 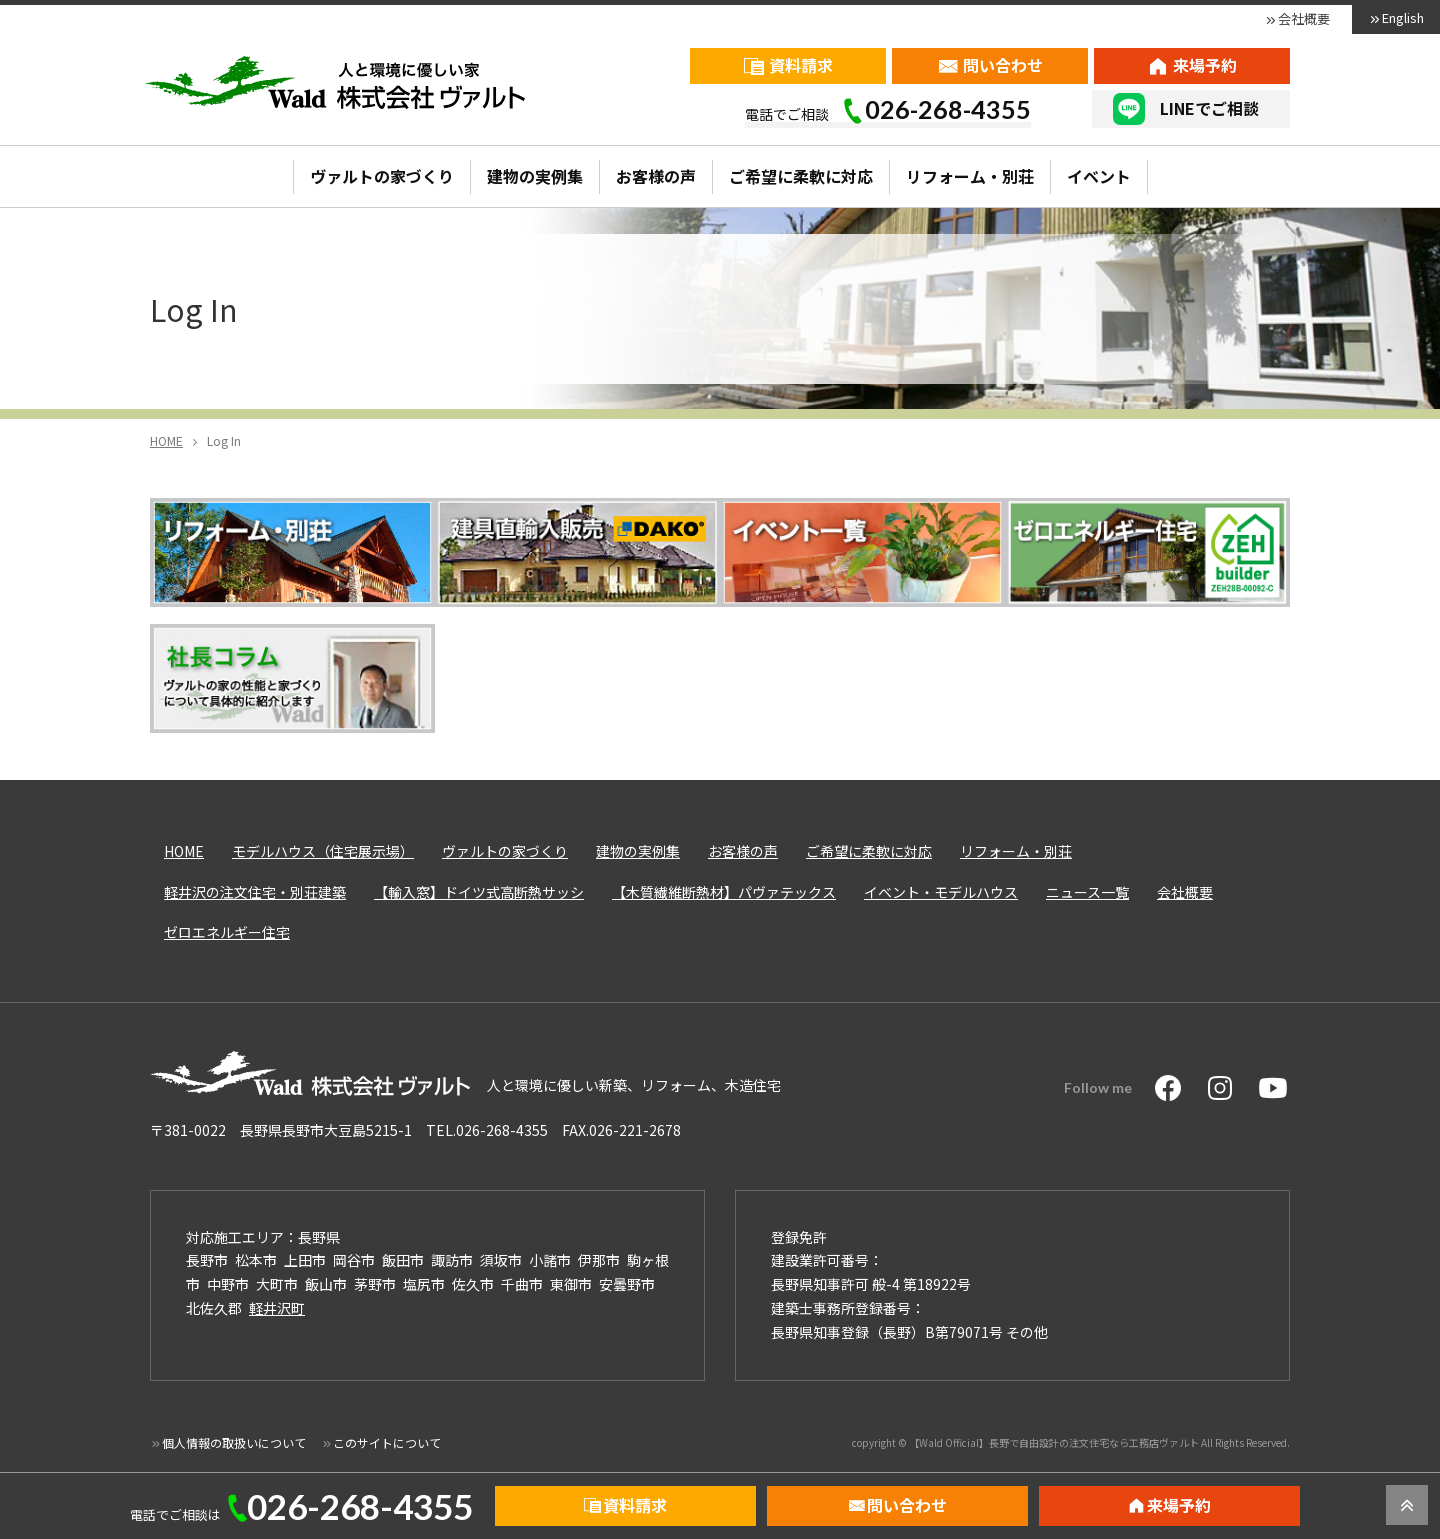 I want to click on このサイトについて, so click(x=387, y=1442).